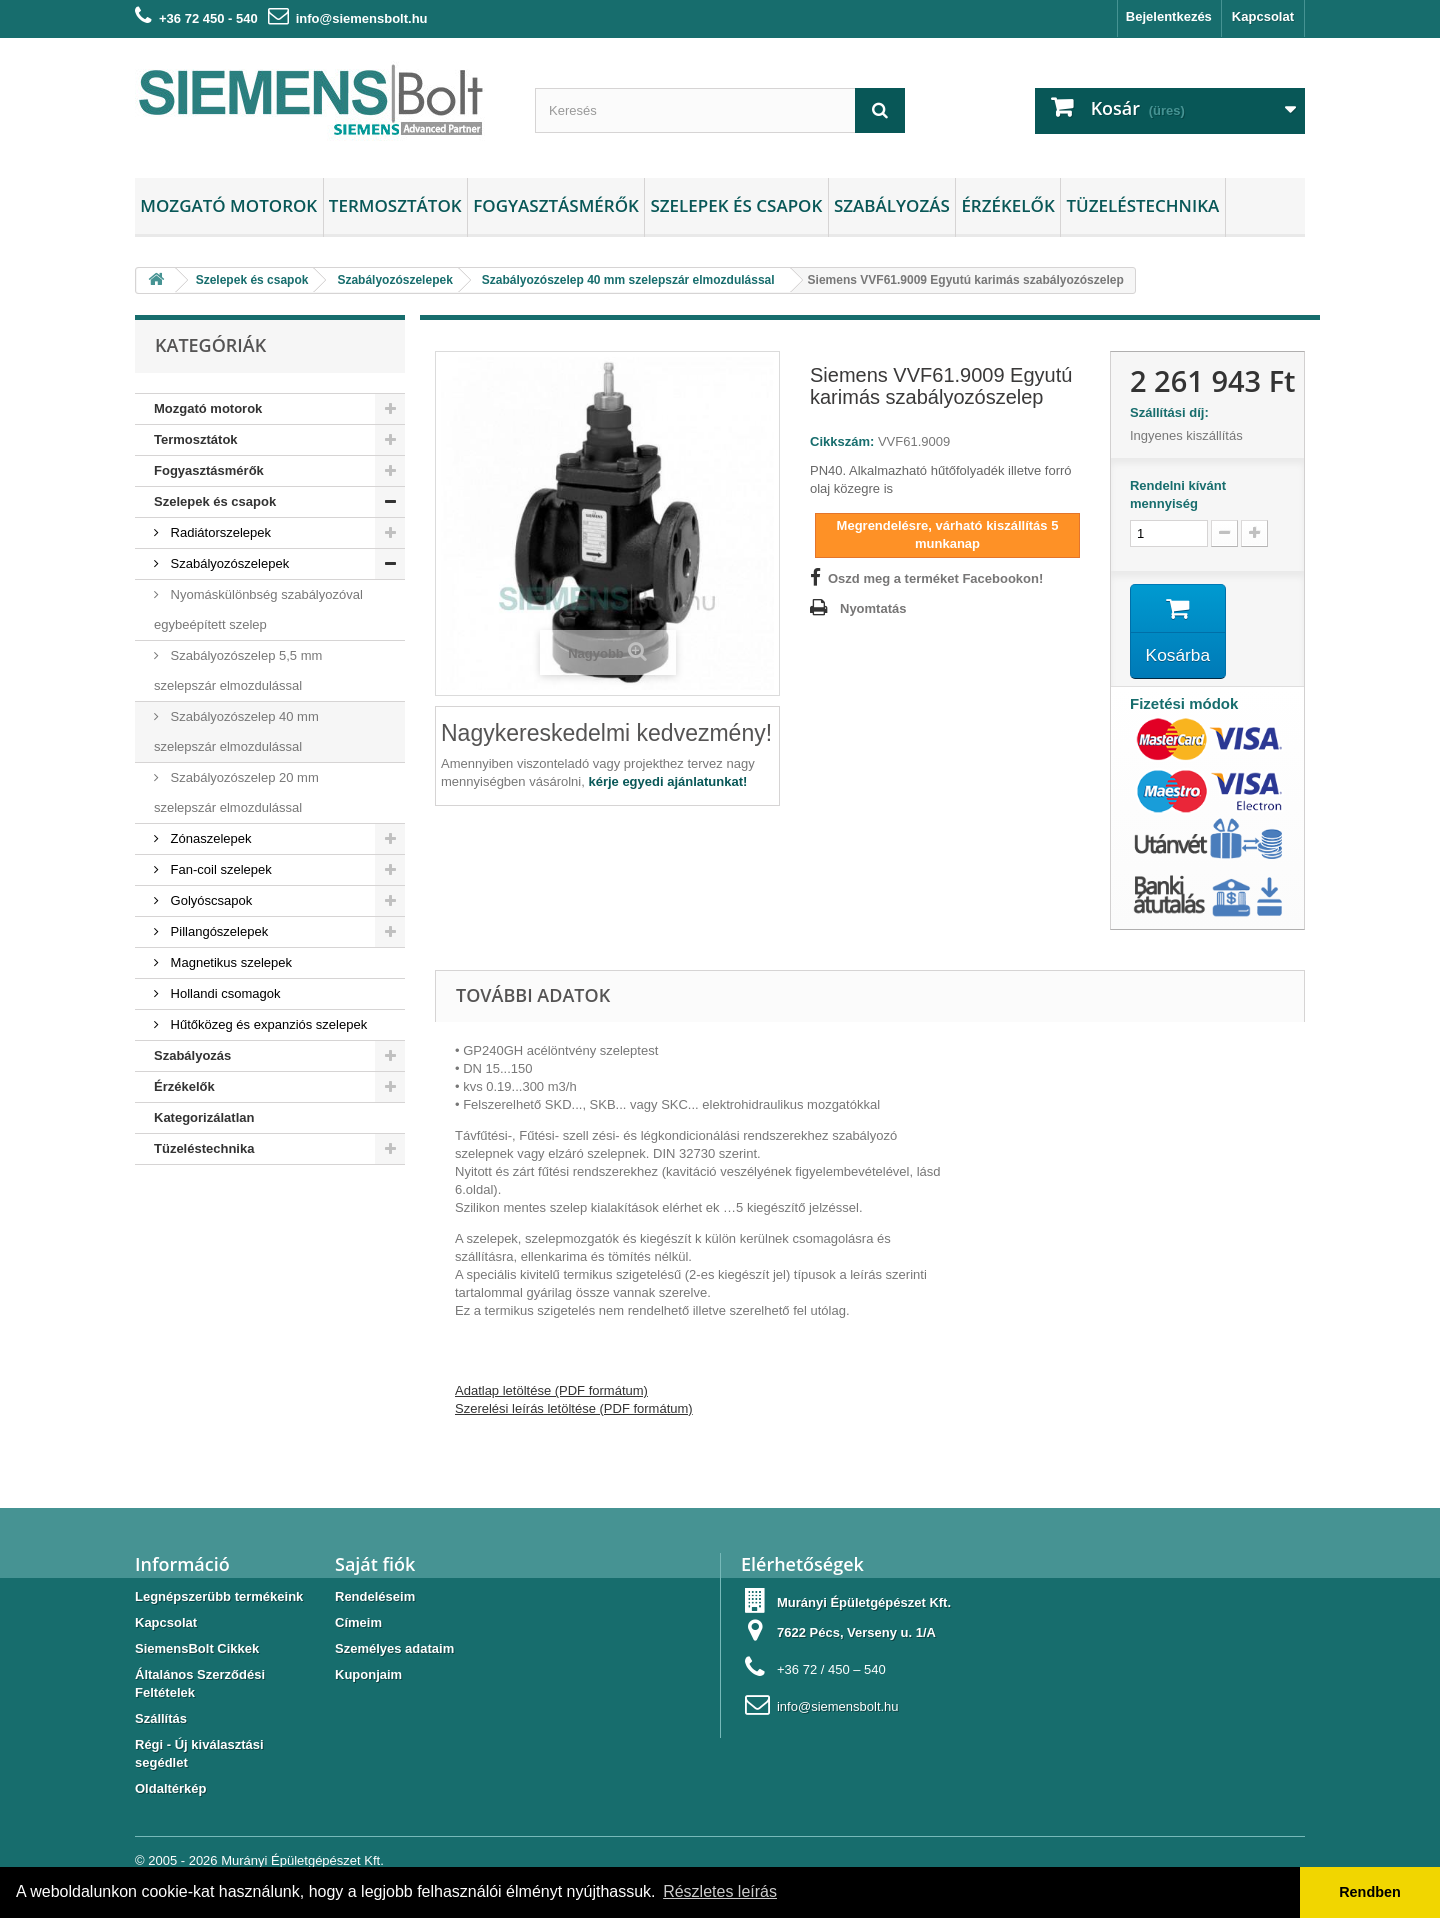  I want to click on Szabályozószelep 5,5 mm szelepszár elmozdulással, so click(238, 670).